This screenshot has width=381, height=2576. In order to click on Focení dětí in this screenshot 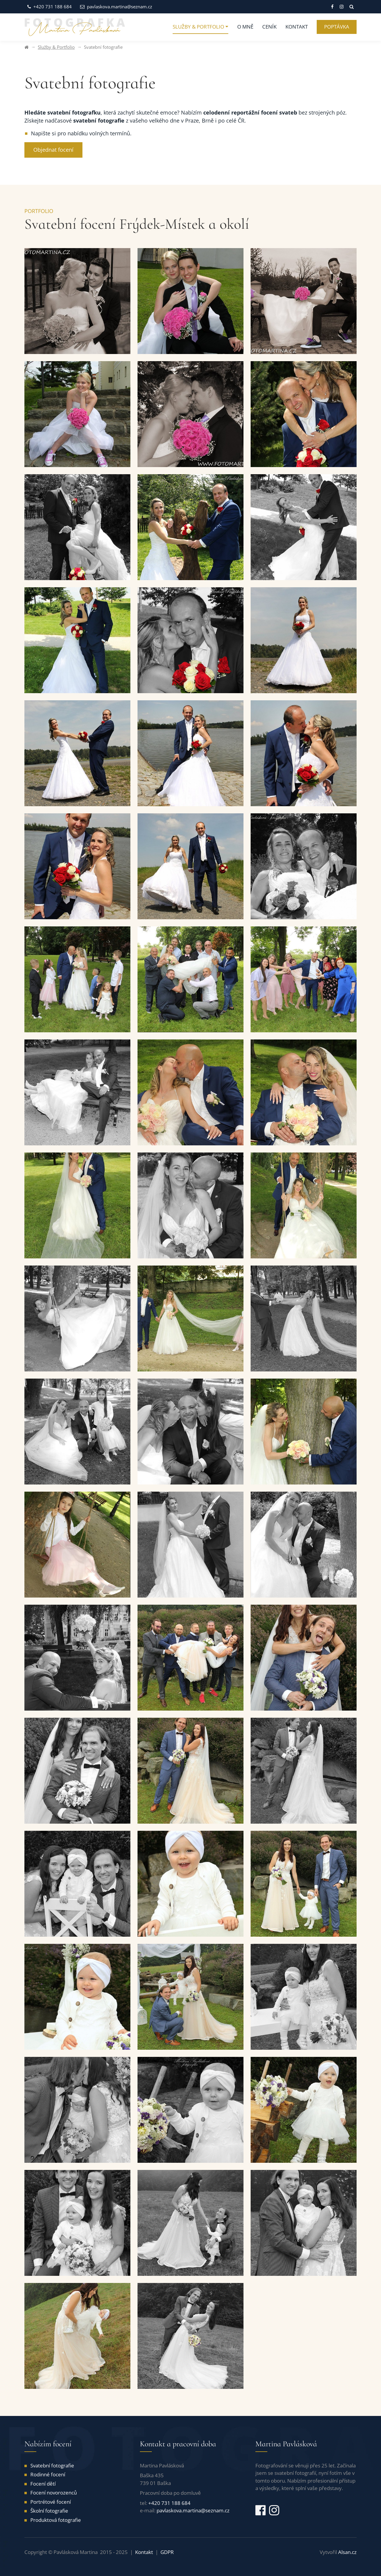, I will do `click(43, 2483)`.